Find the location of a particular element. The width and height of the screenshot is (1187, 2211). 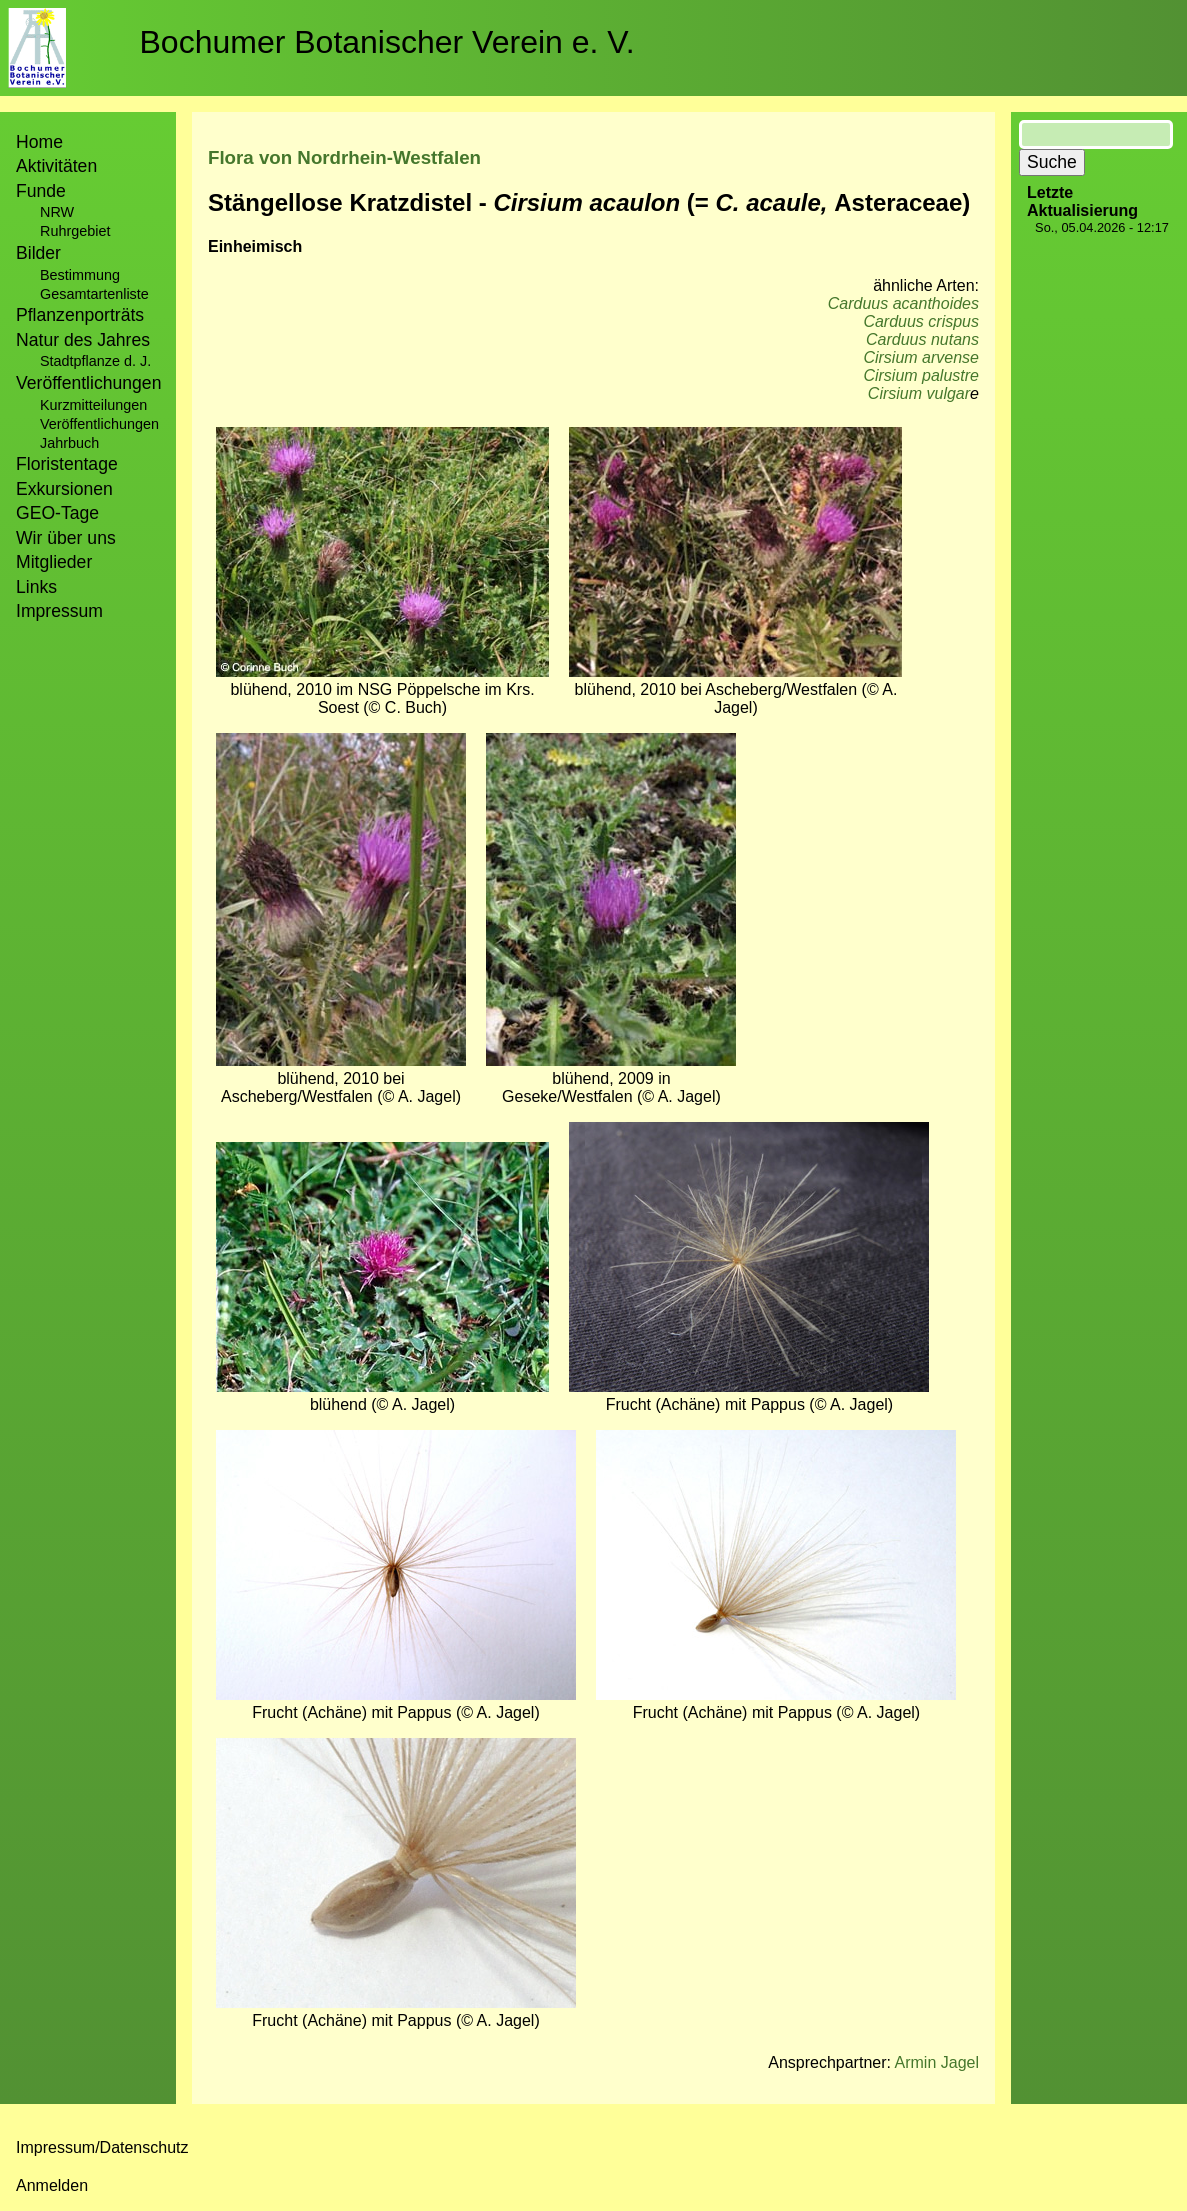

Impressum is located at coordinates (59, 611).